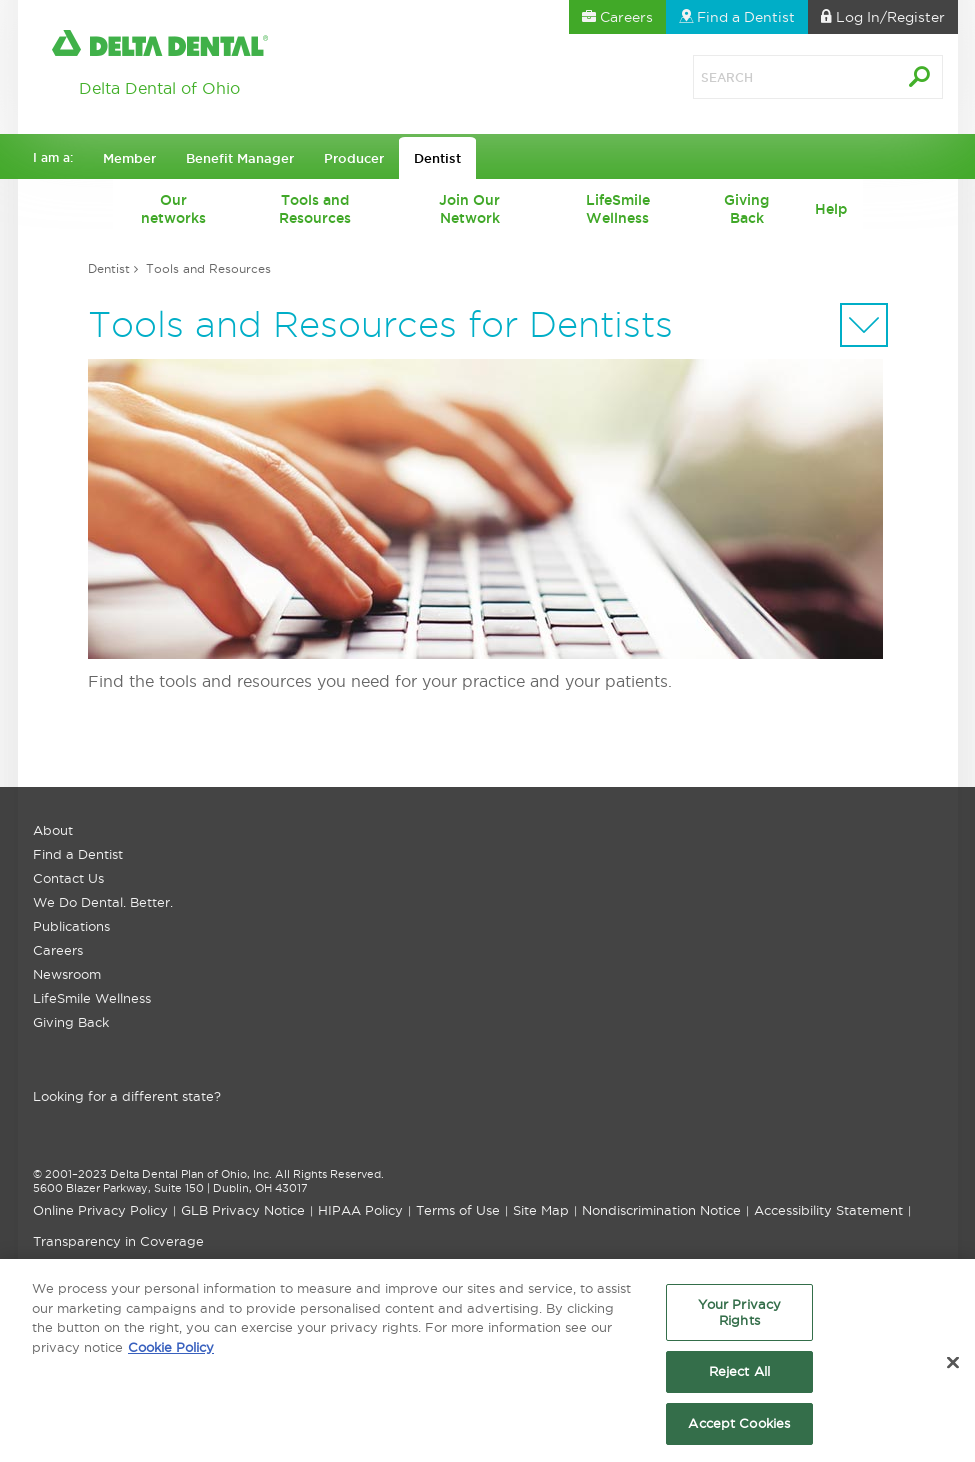 The width and height of the screenshot is (975, 1462). I want to click on Publications, so click(71, 926).